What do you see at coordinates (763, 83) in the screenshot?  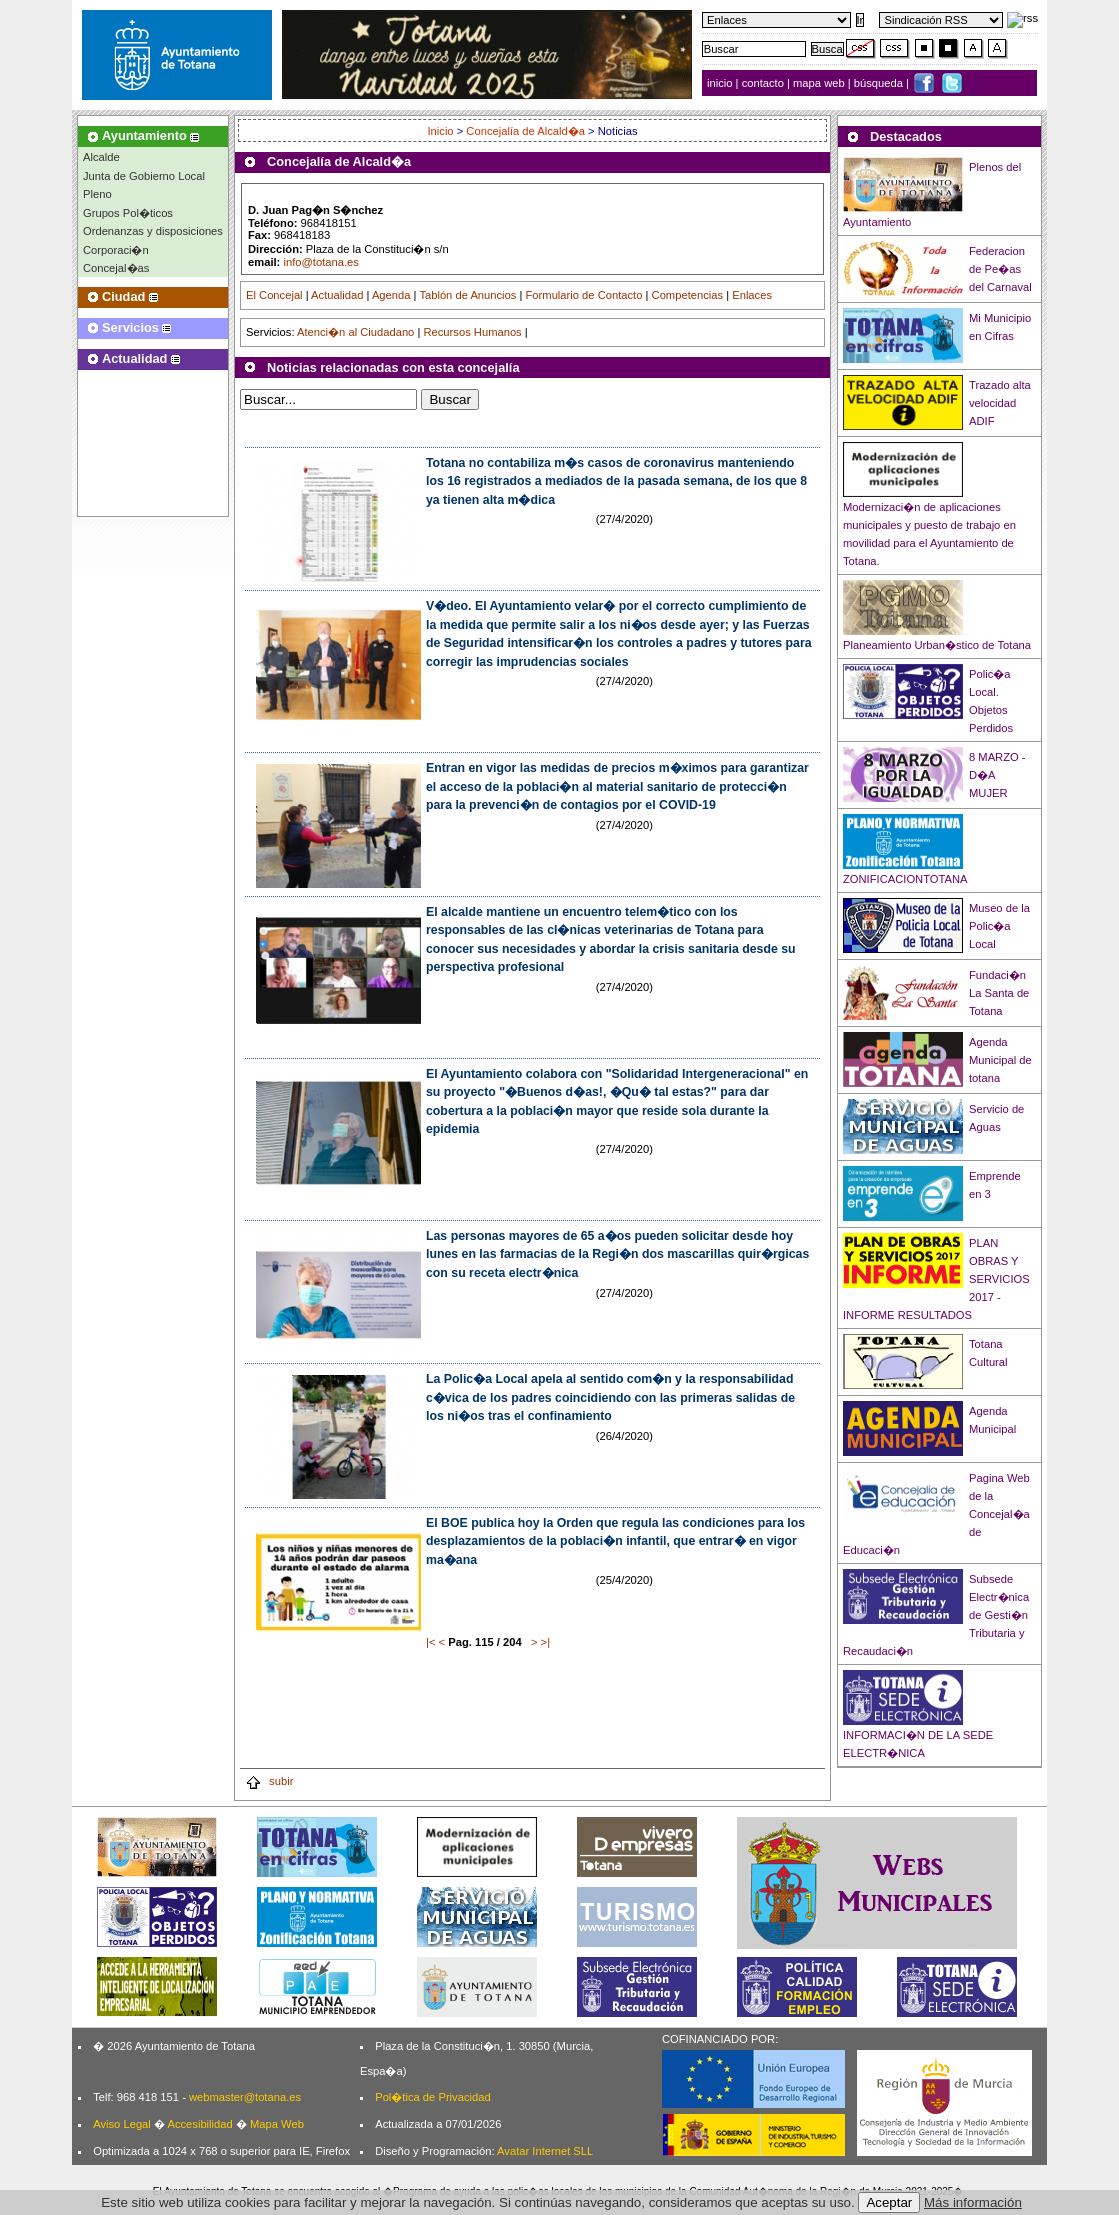 I see `contacto` at bounding box center [763, 83].